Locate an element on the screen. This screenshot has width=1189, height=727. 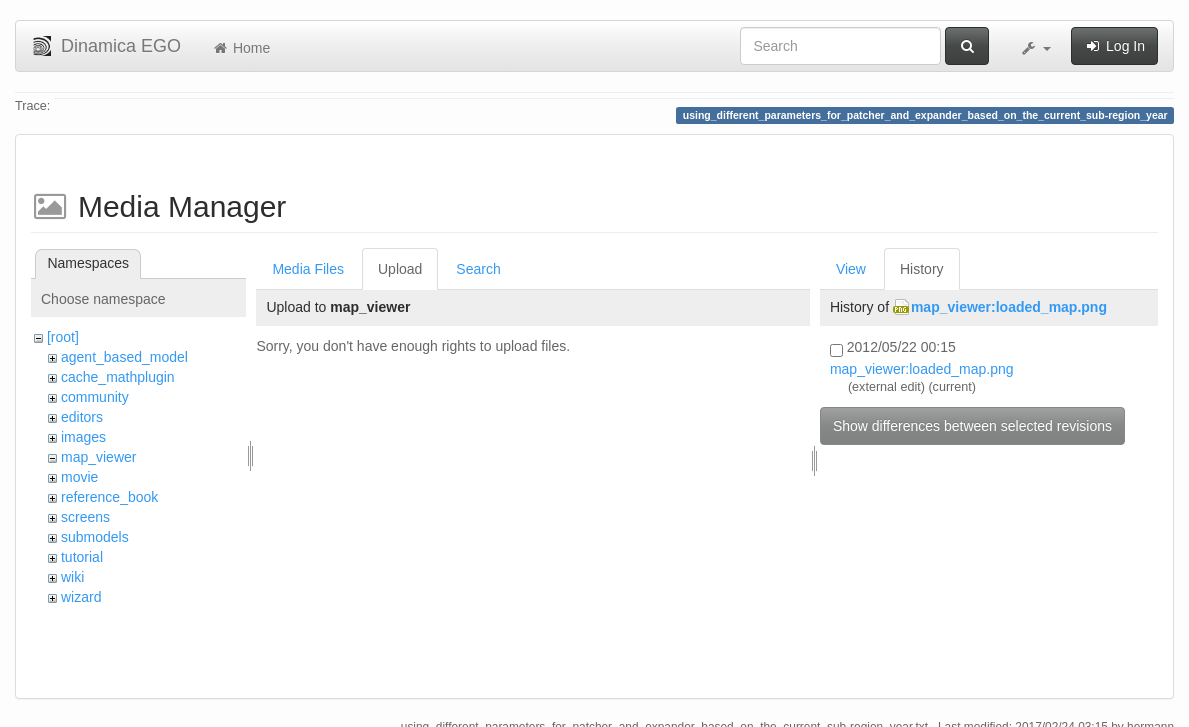
cache_mathplugin is located at coordinates (118, 377).